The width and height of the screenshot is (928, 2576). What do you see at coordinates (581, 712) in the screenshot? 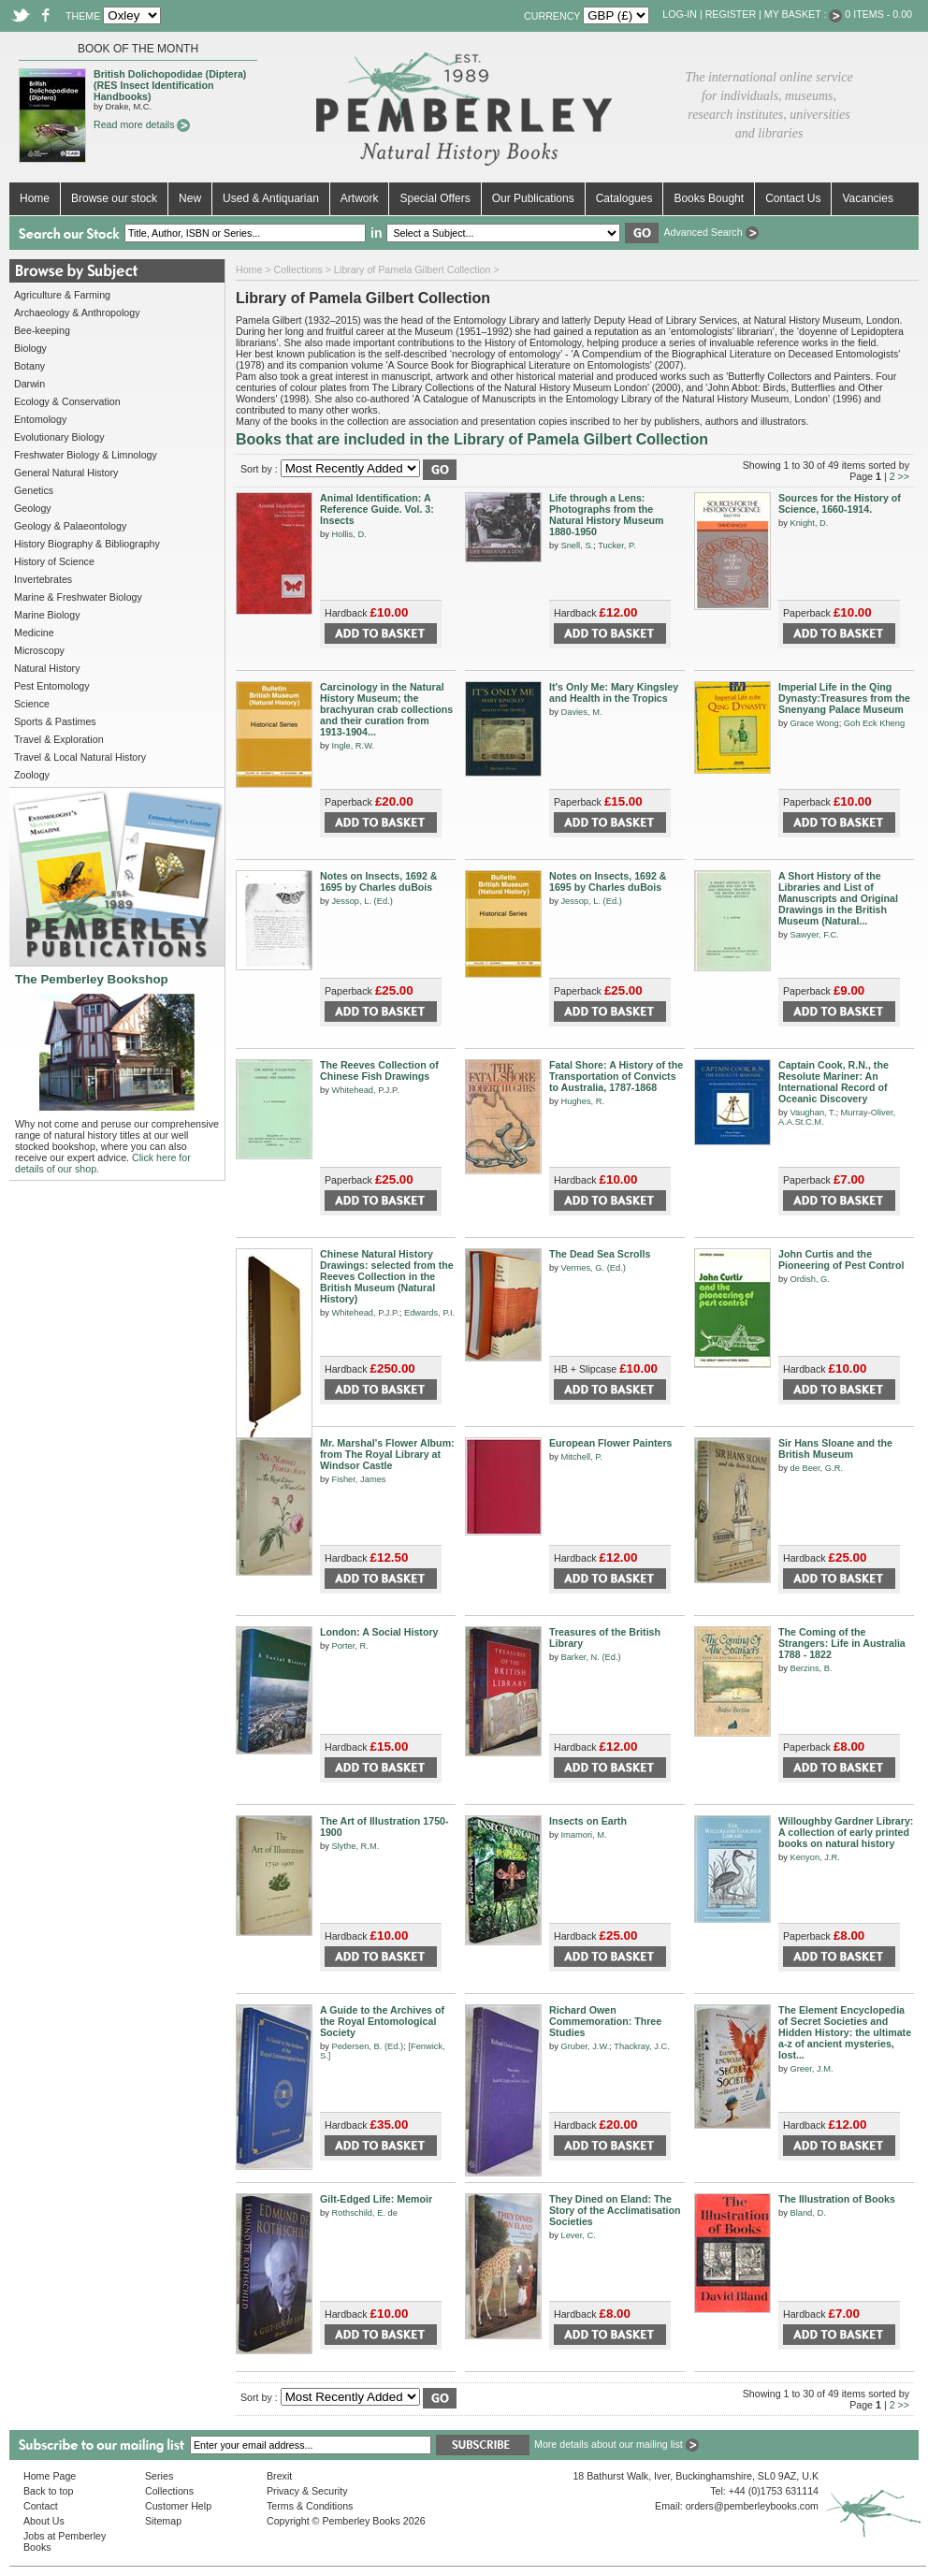
I see `Davies, M.` at bounding box center [581, 712].